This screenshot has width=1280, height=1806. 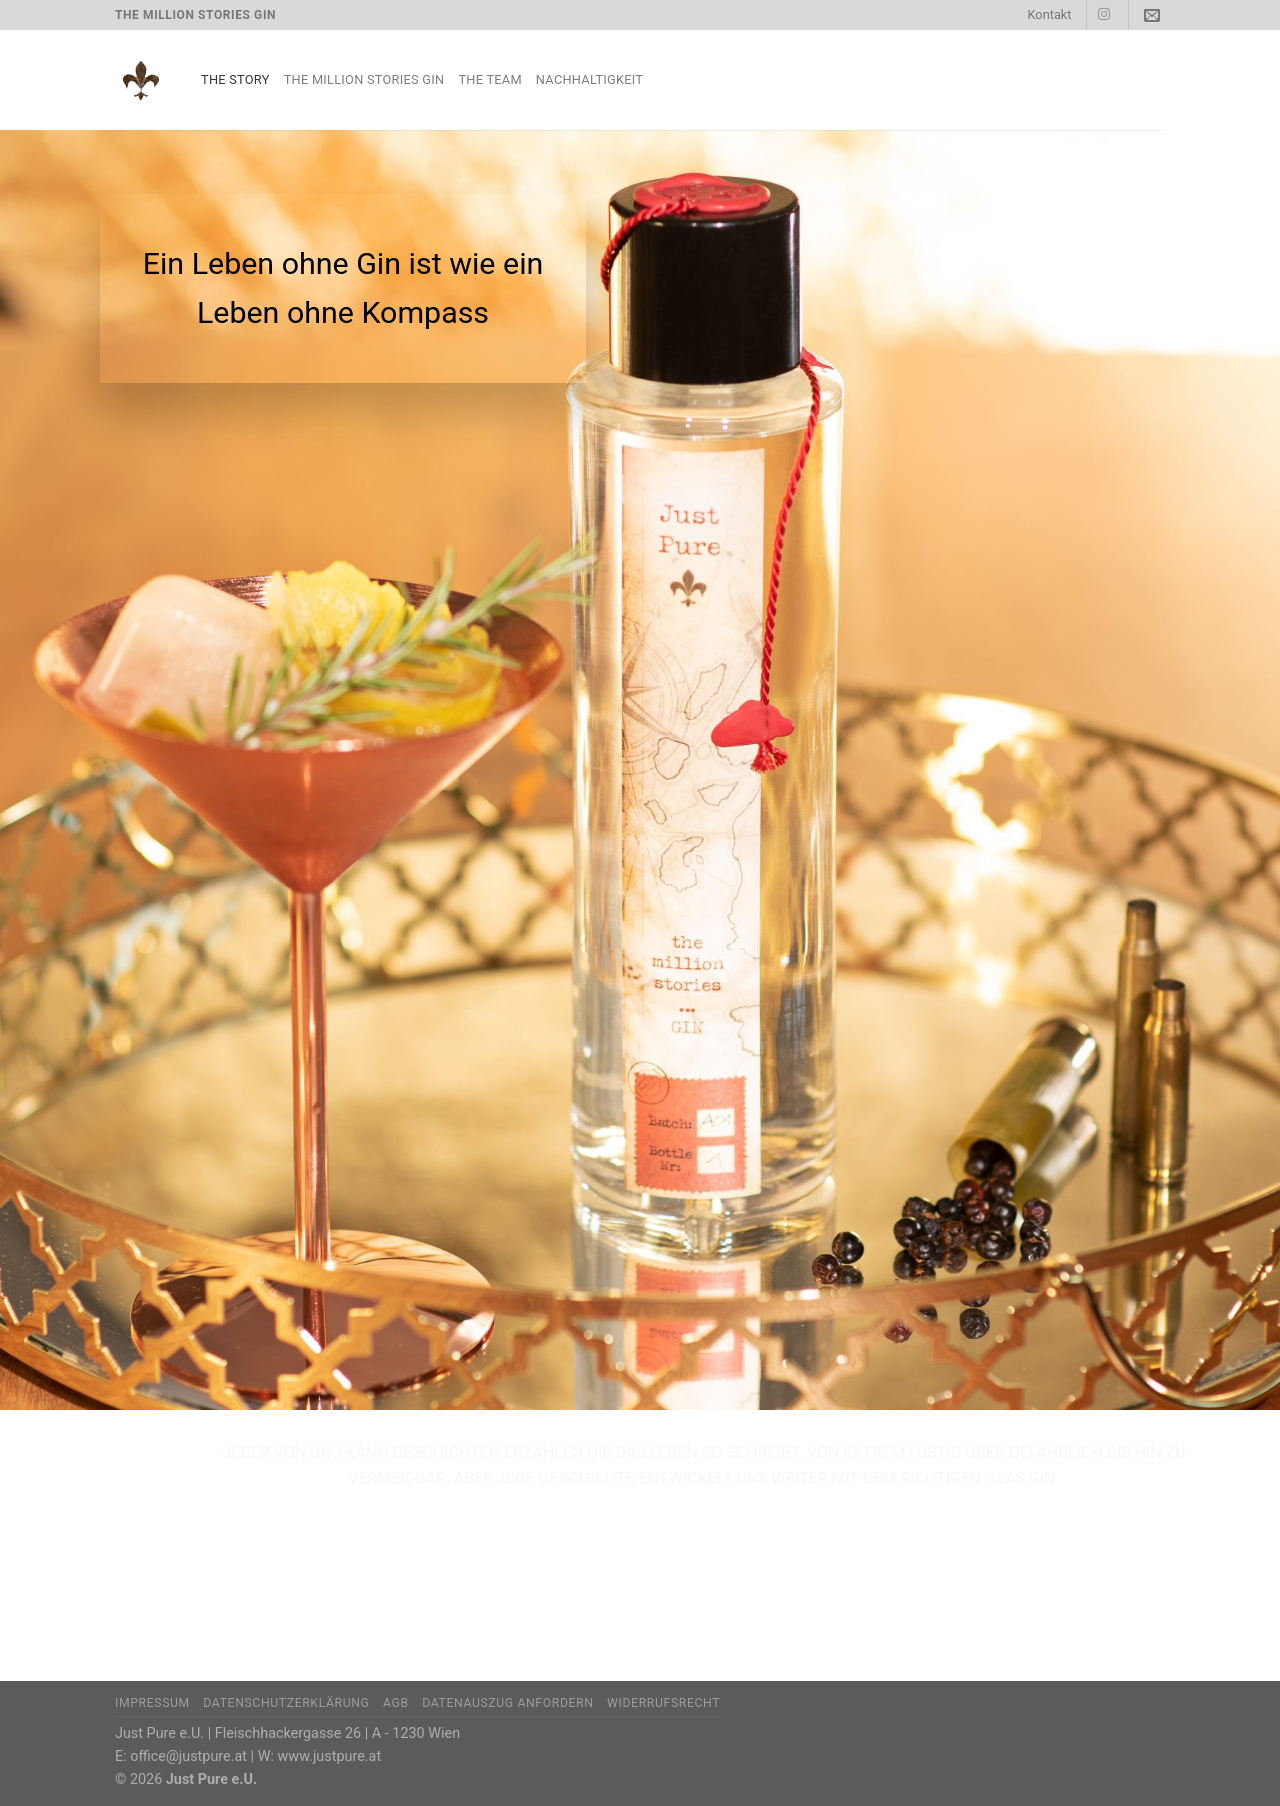 What do you see at coordinates (489, 79) in the screenshot?
I see `The Team` at bounding box center [489, 79].